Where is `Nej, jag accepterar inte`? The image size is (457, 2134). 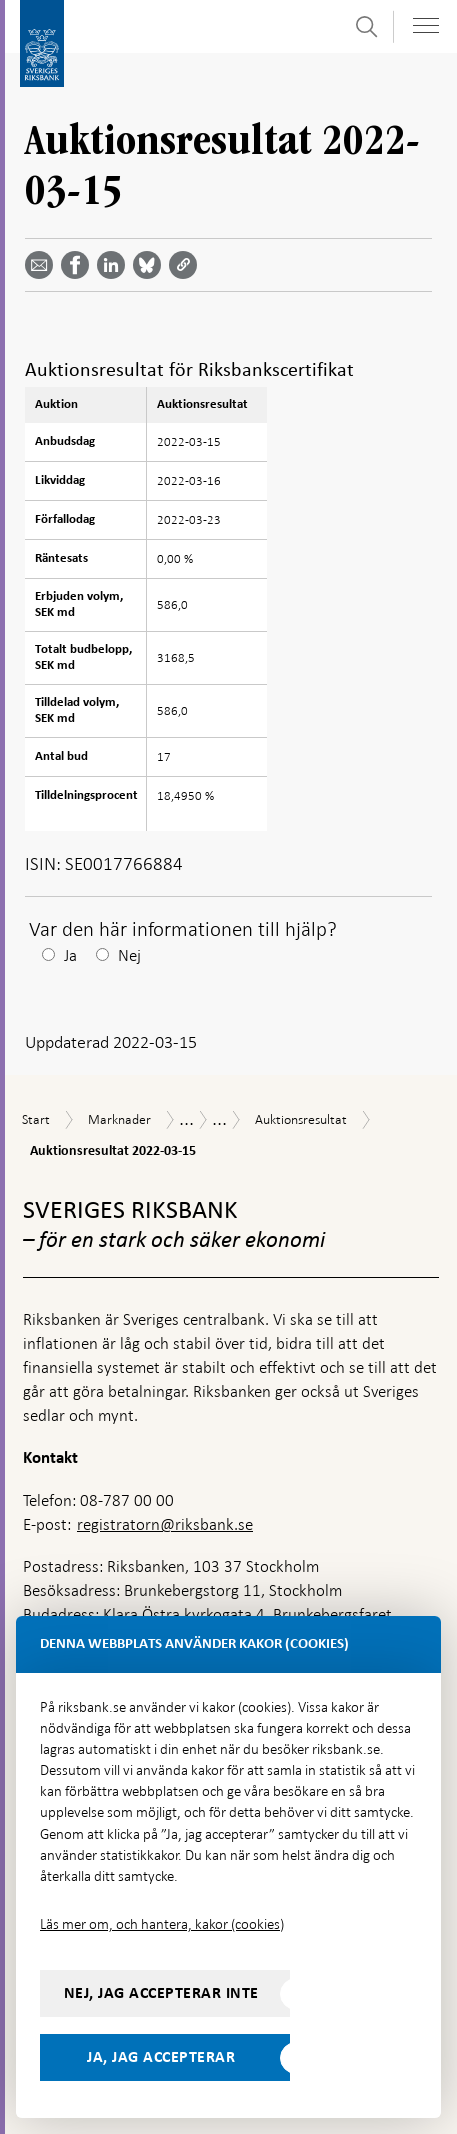
Nej, jag accepterar inte is located at coordinates (161, 1993).